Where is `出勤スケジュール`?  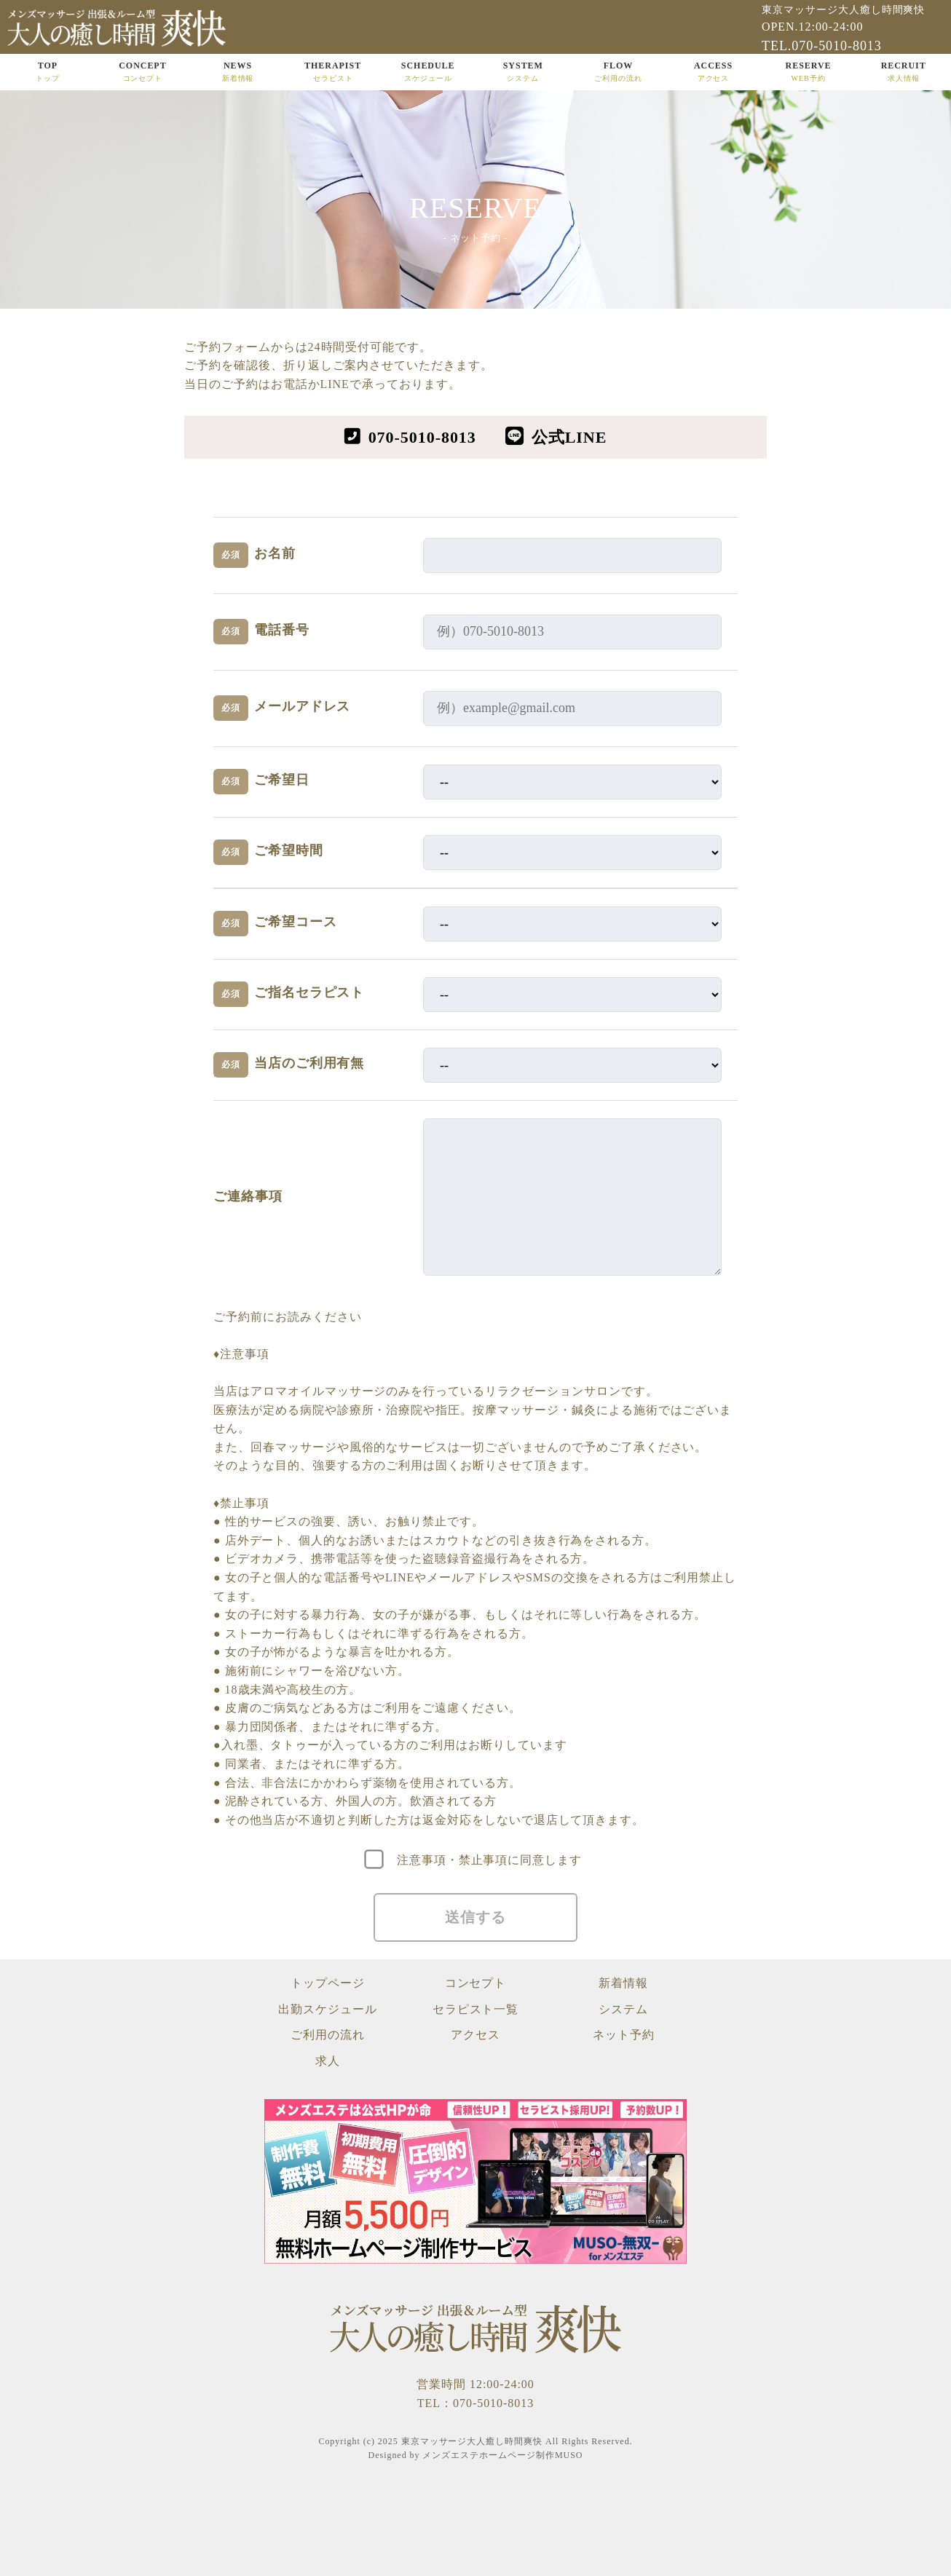
出勤スケジュール is located at coordinates (327, 2009).